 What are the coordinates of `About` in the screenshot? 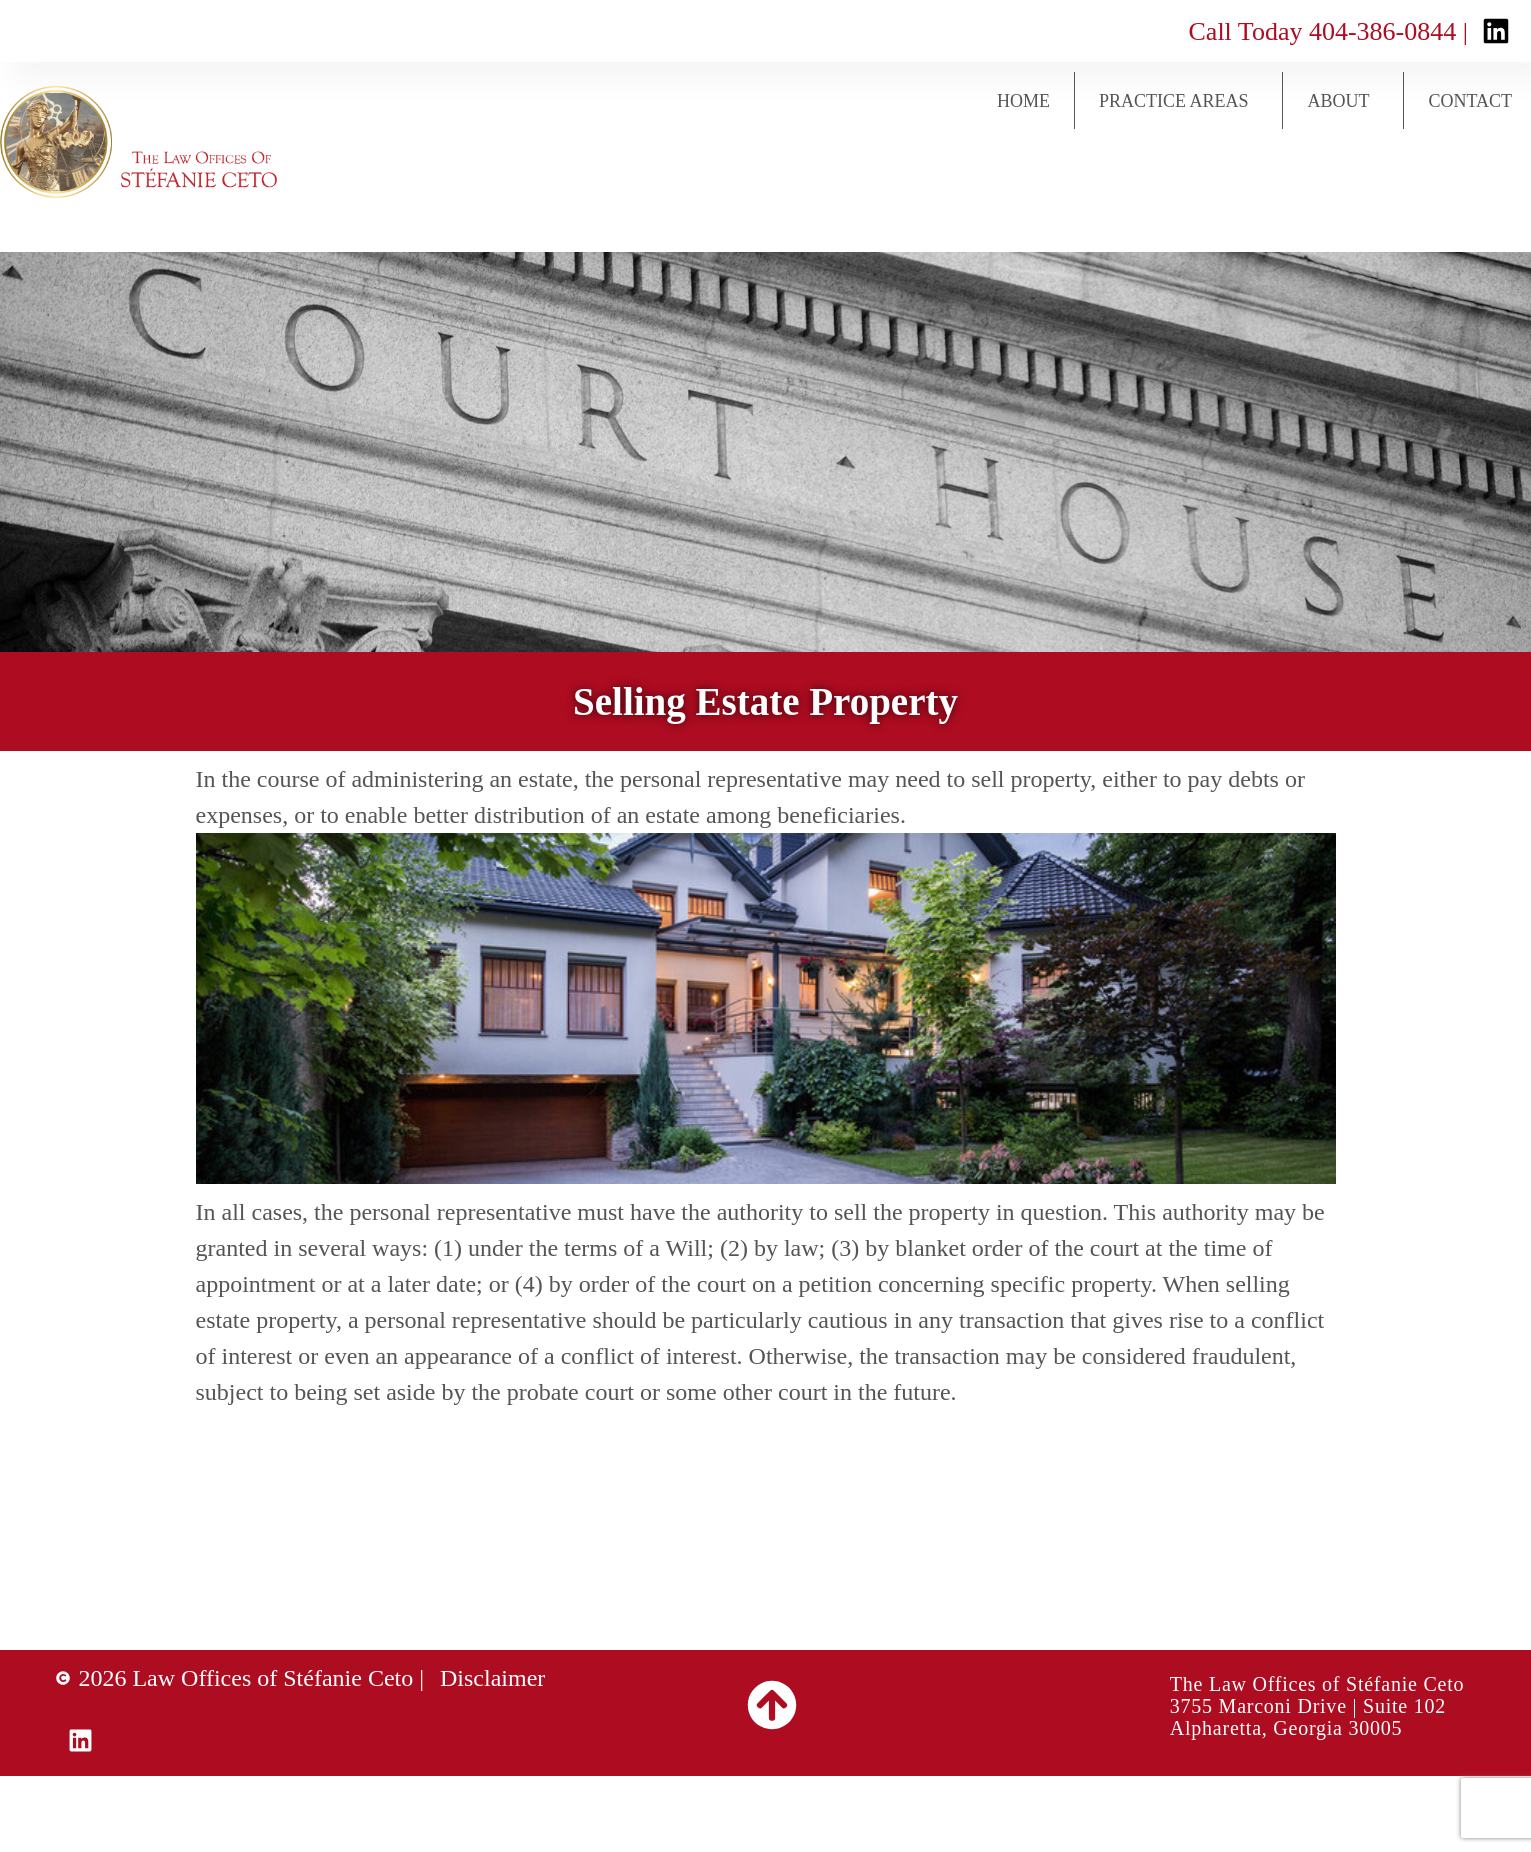 It's located at (1343, 101).